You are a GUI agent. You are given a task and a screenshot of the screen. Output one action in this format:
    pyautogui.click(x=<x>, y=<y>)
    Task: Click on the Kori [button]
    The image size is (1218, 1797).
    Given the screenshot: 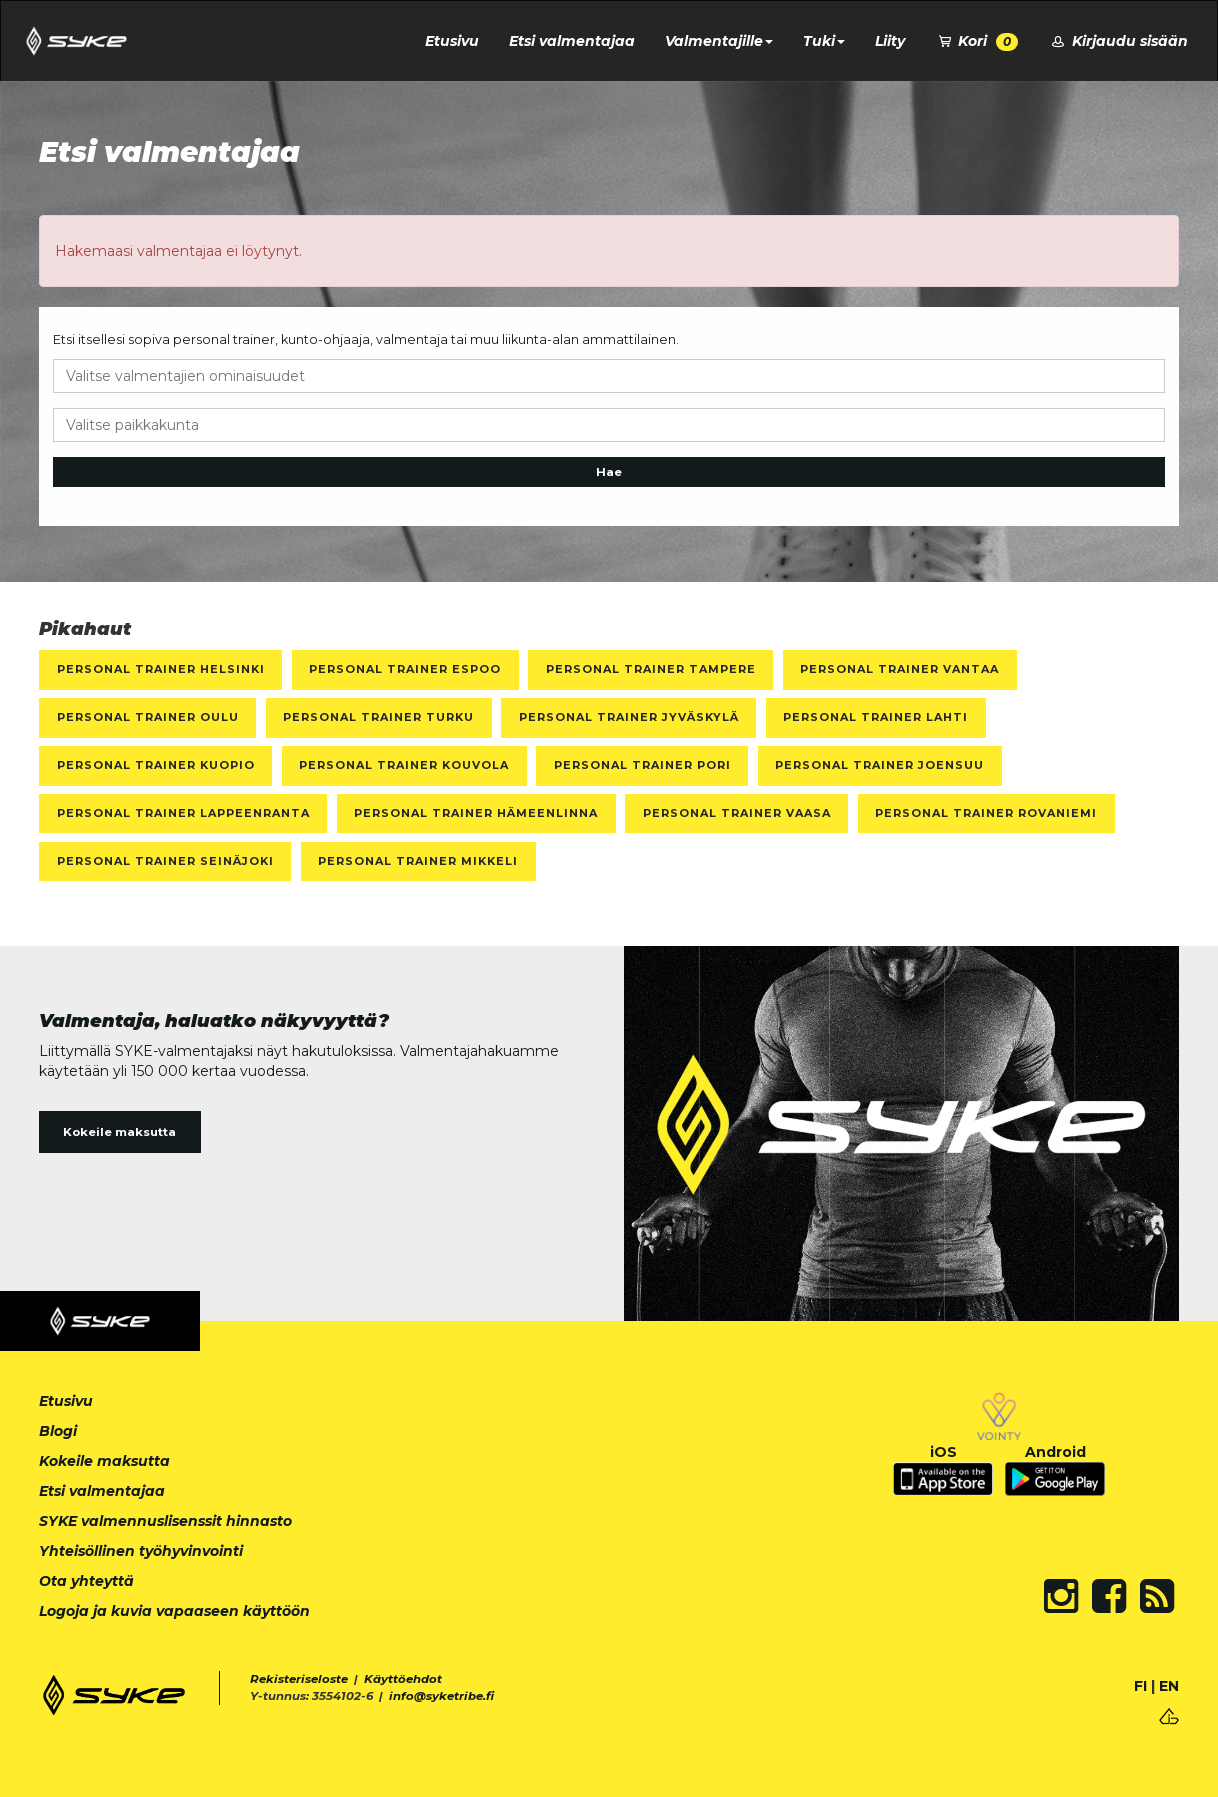 What is the action you would take?
    pyautogui.click(x=977, y=41)
    